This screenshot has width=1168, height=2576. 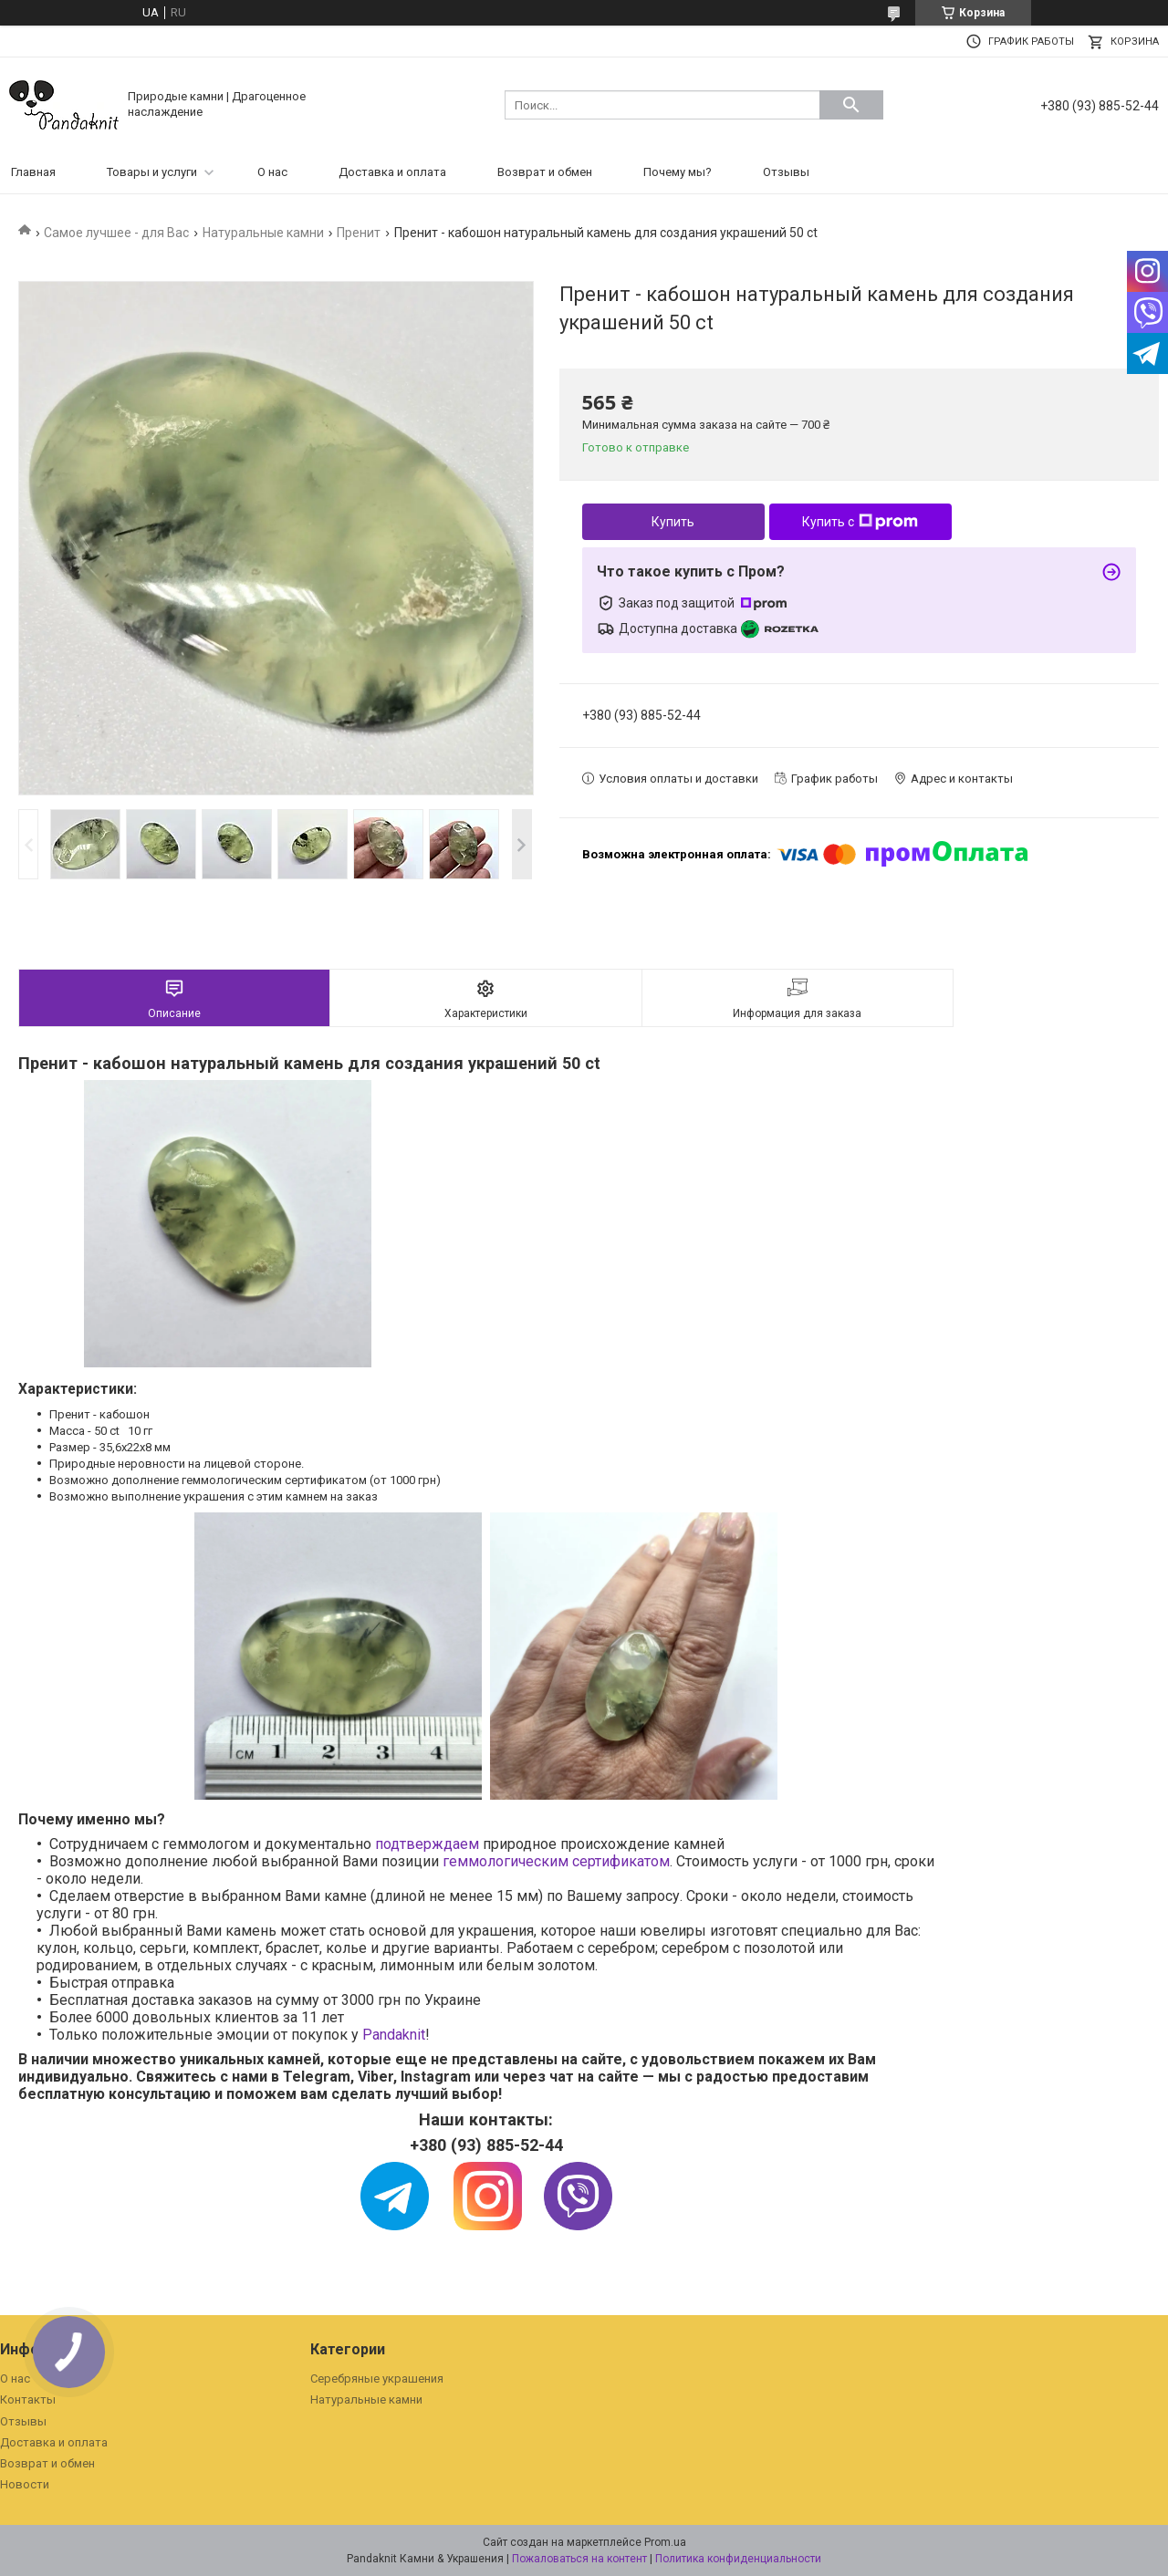 I want to click on Товары и услуги, so click(x=152, y=172).